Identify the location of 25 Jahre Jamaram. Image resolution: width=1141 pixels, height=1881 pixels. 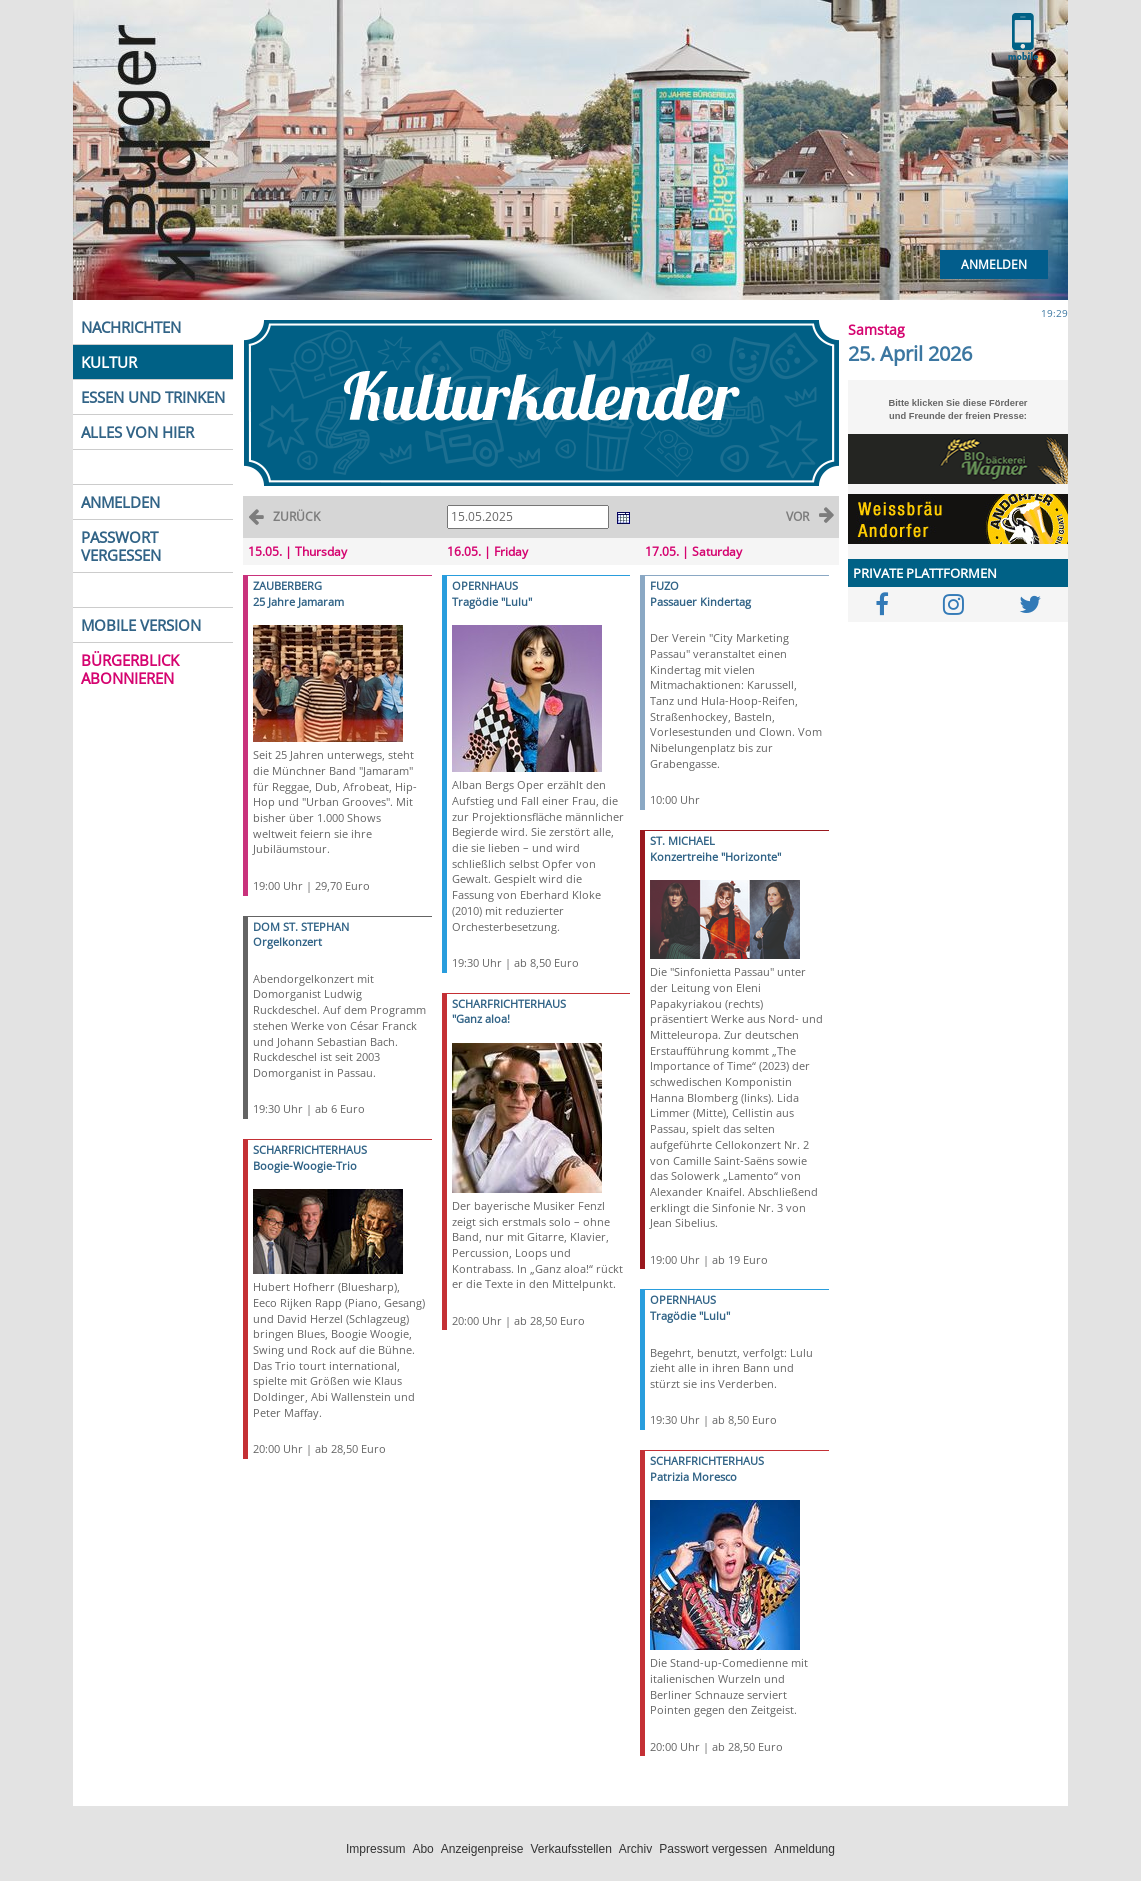
(298, 601).